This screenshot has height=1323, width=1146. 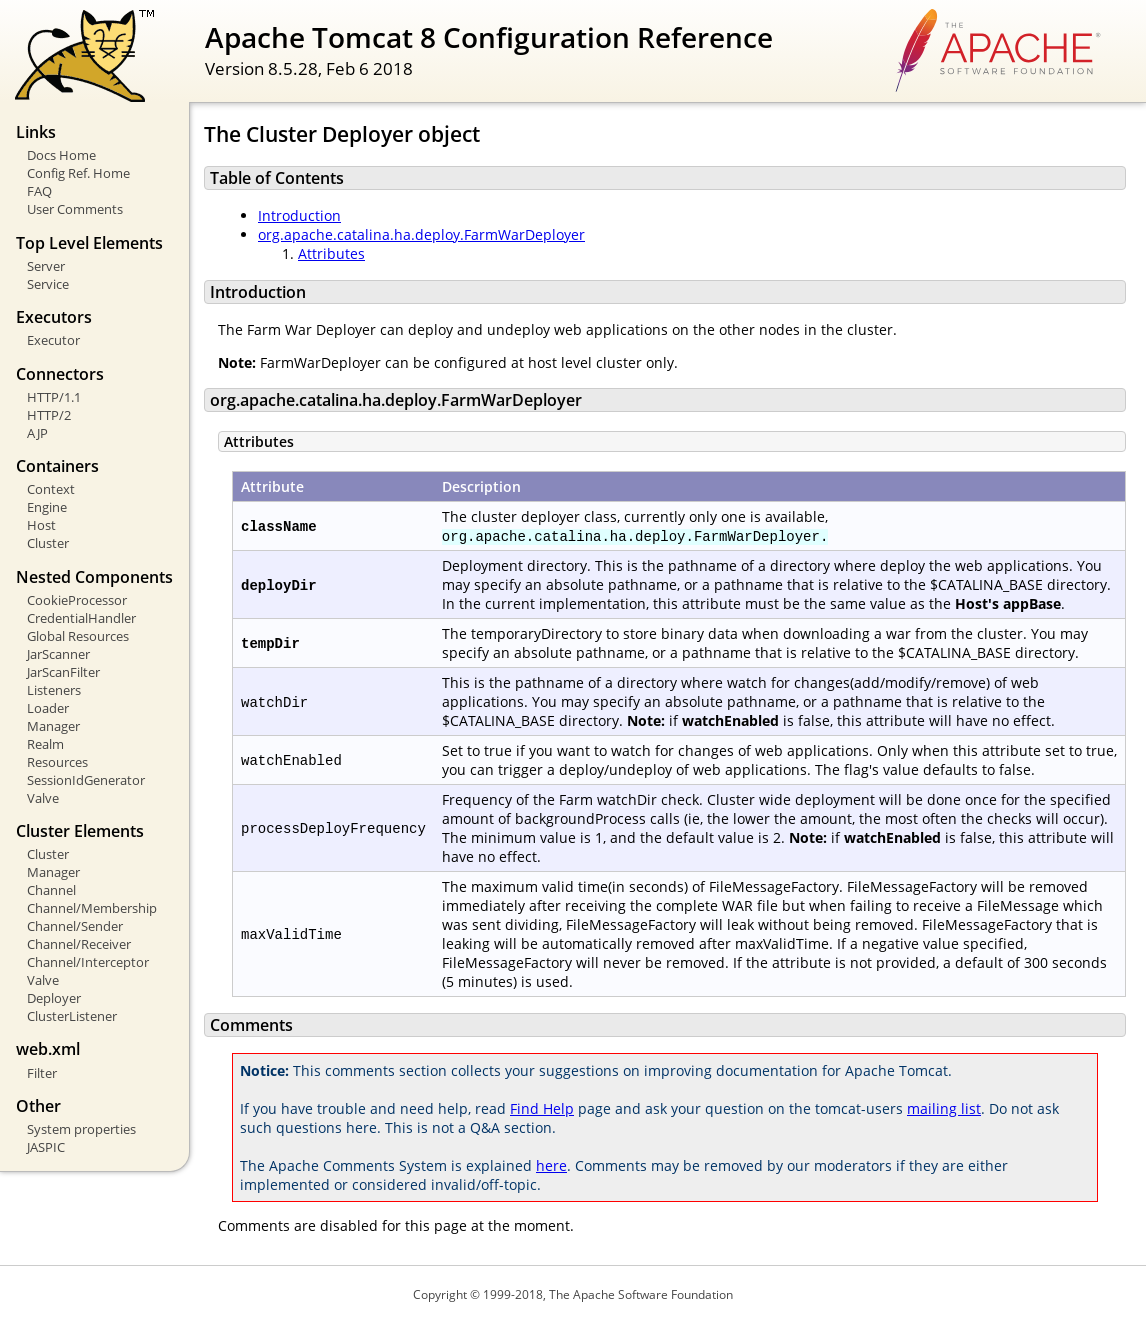 What do you see at coordinates (58, 654) in the screenshot?
I see `JarScanner` at bounding box center [58, 654].